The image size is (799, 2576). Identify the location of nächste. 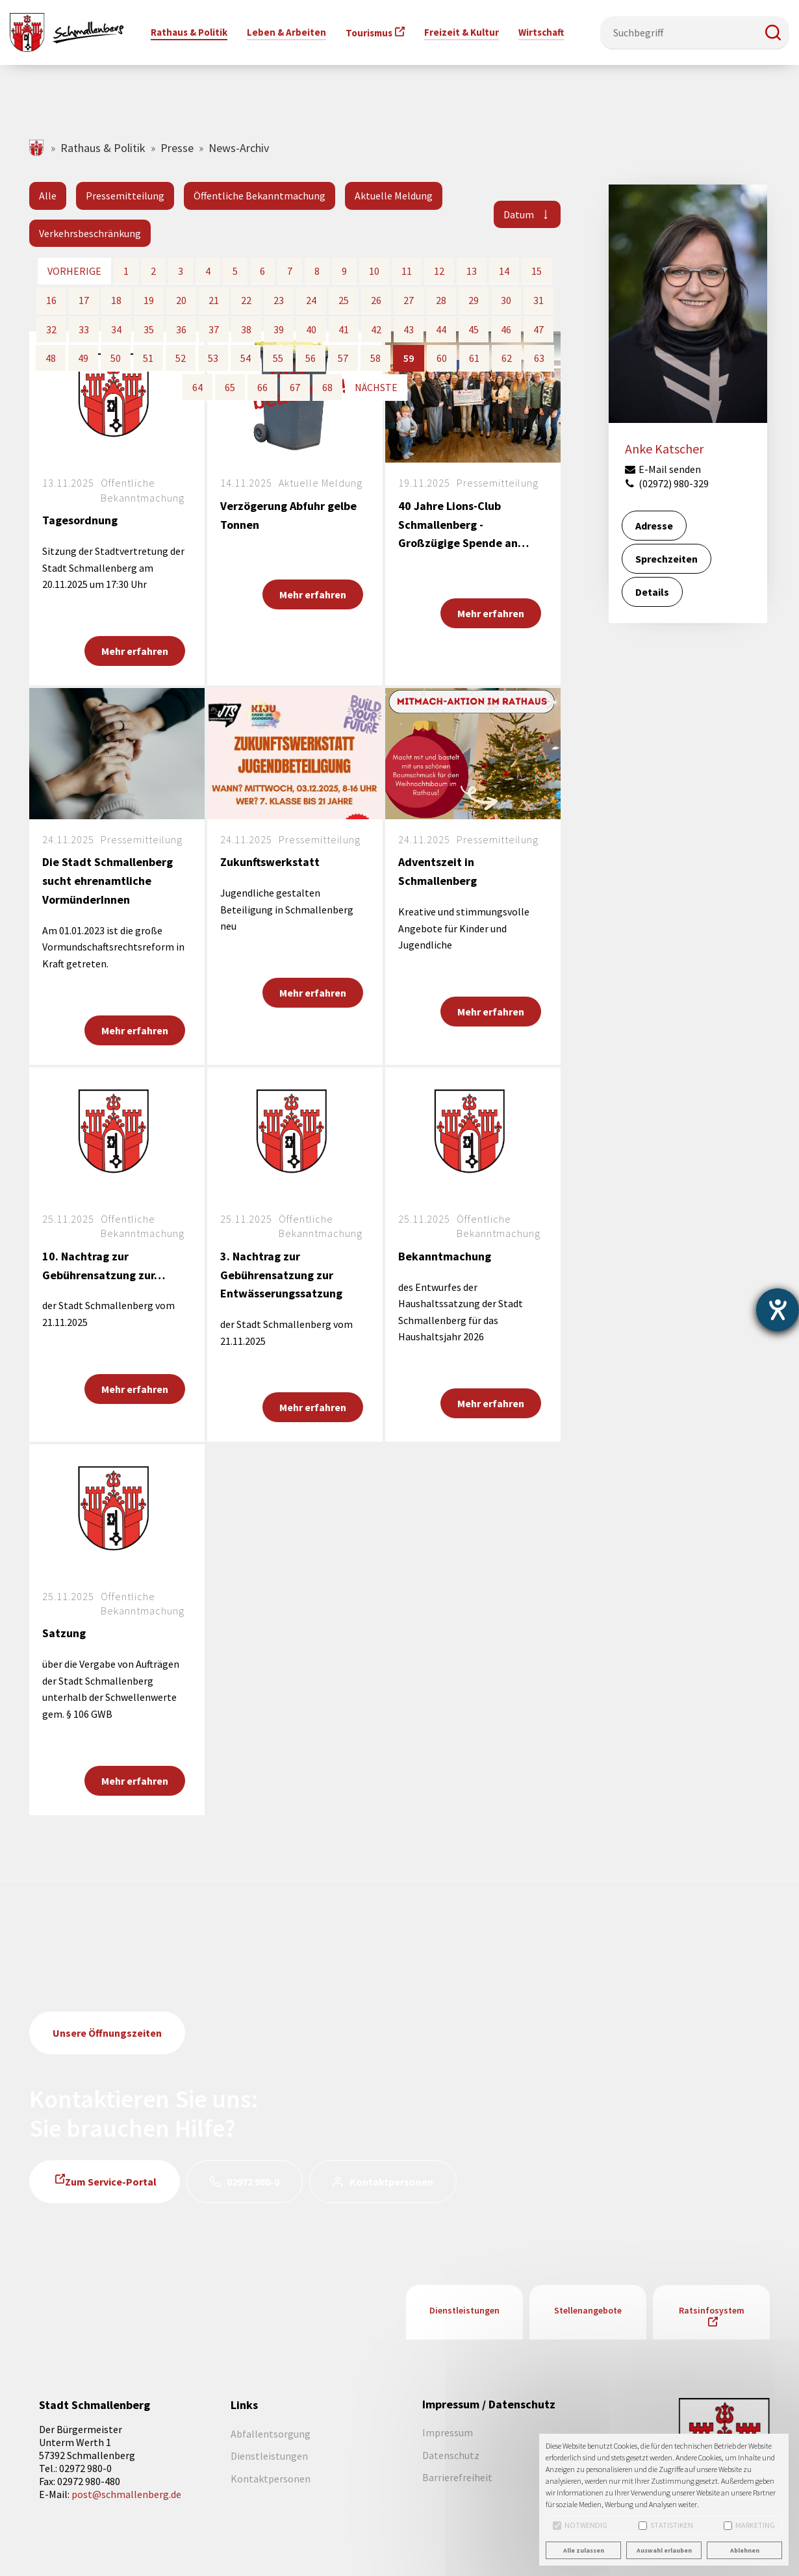
(376, 387).